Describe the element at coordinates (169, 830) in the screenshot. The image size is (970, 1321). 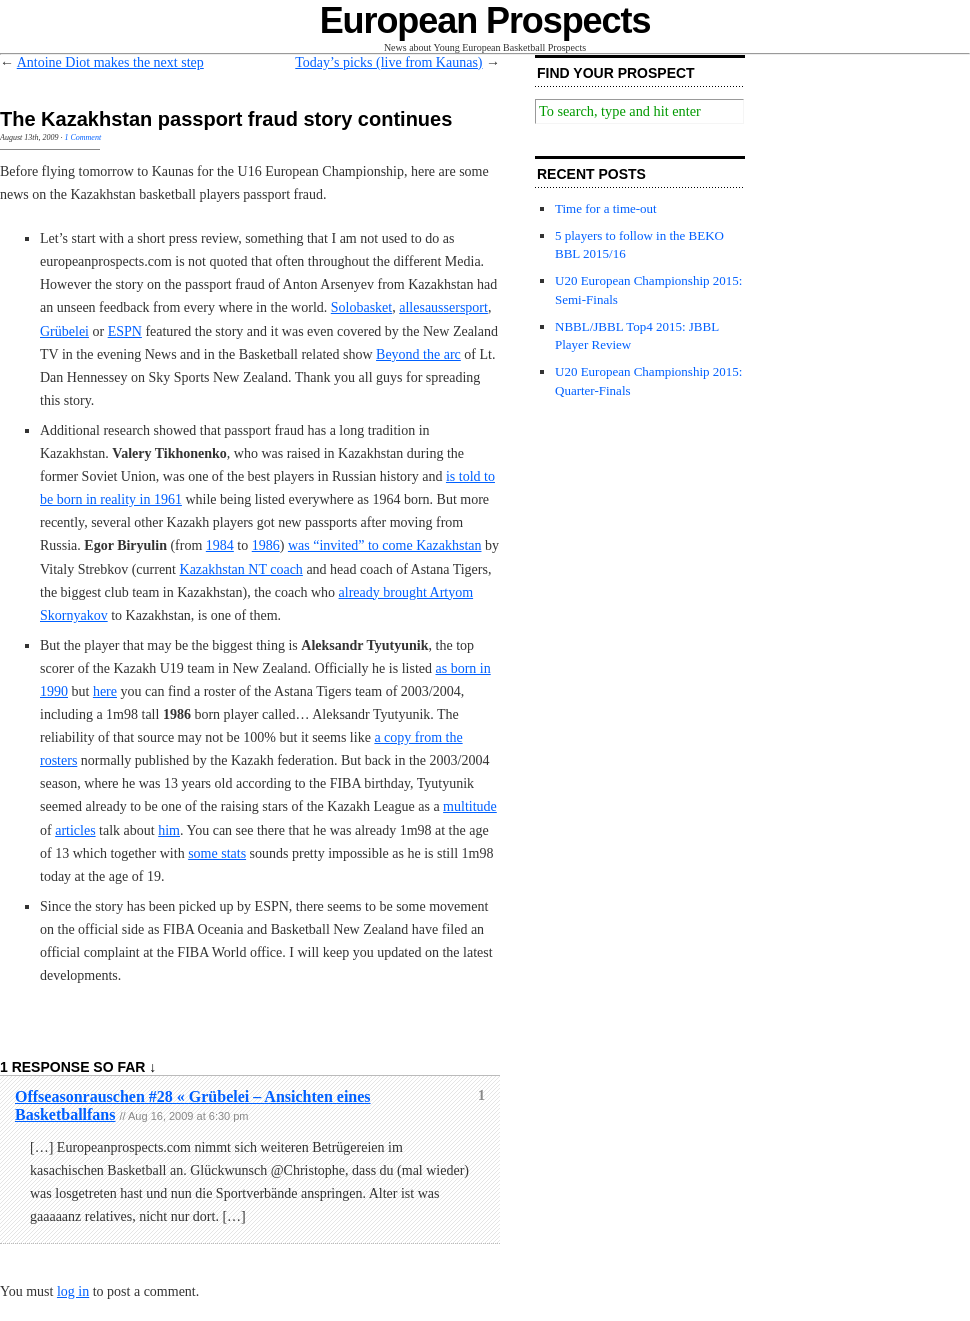
I see `him` at that location.